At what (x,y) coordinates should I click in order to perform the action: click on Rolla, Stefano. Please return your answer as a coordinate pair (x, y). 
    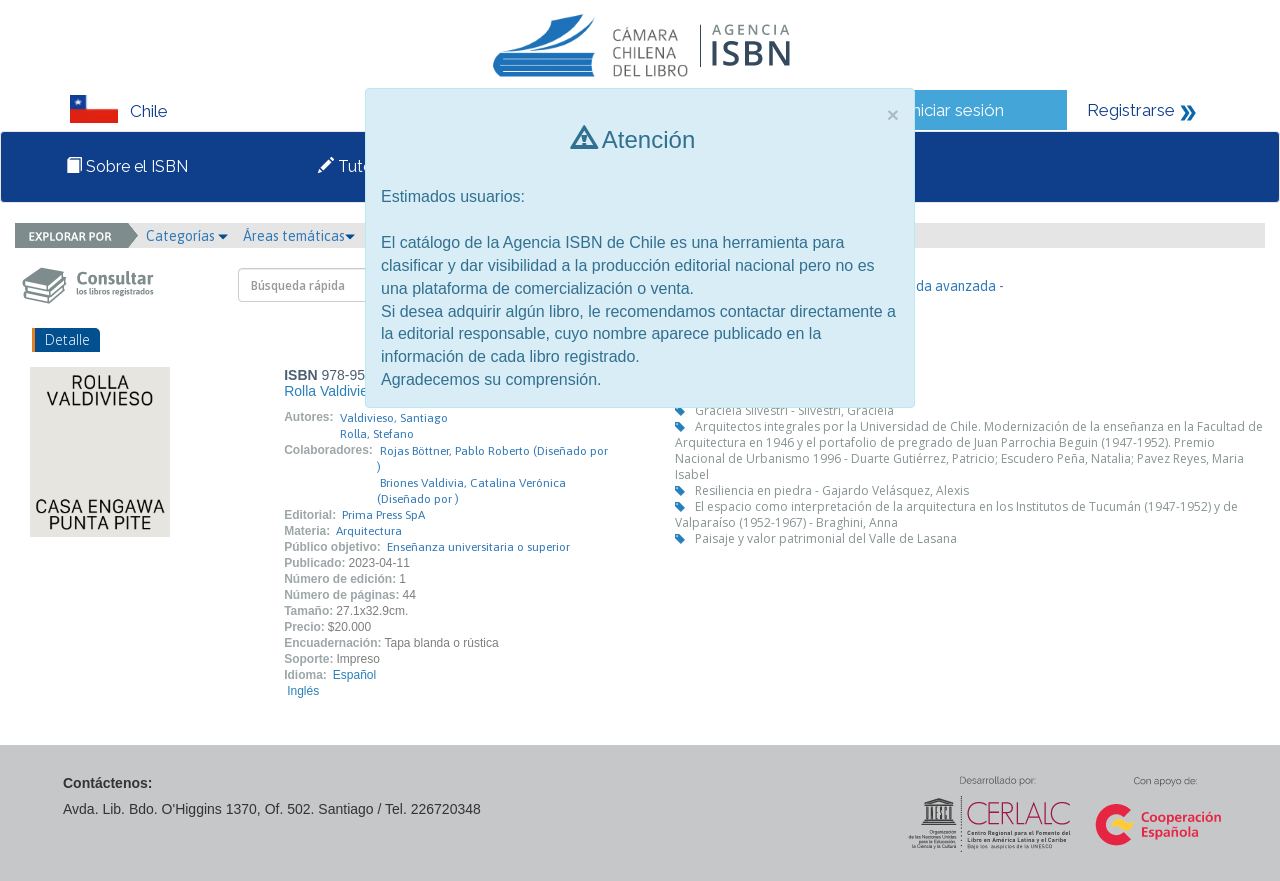
    Looking at the image, I should click on (377, 434).